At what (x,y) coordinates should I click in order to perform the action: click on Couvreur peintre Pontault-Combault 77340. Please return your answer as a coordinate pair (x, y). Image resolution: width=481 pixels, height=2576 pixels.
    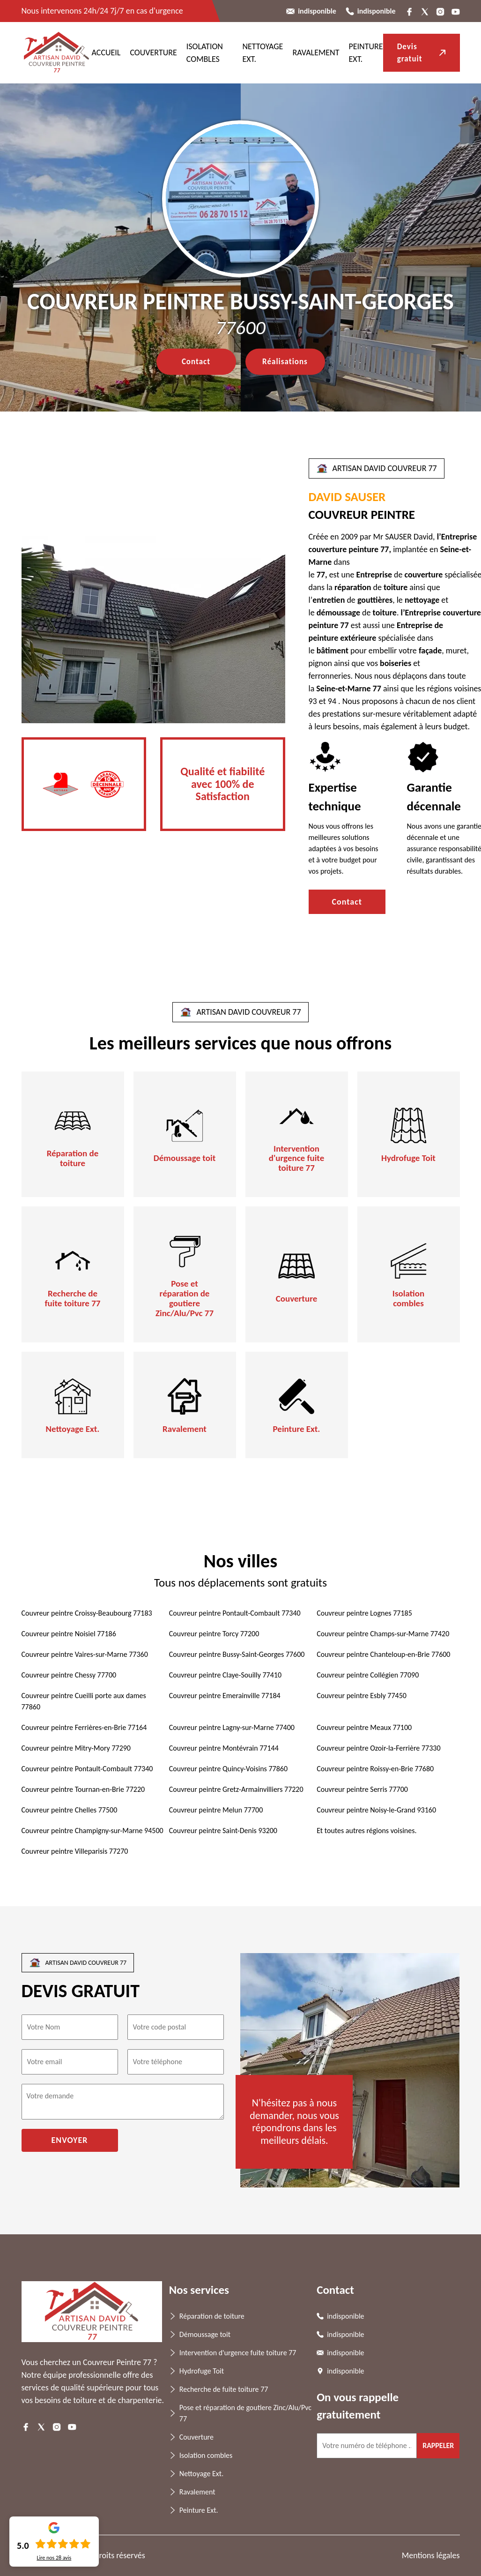
    Looking at the image, I should click on (235, 1613).